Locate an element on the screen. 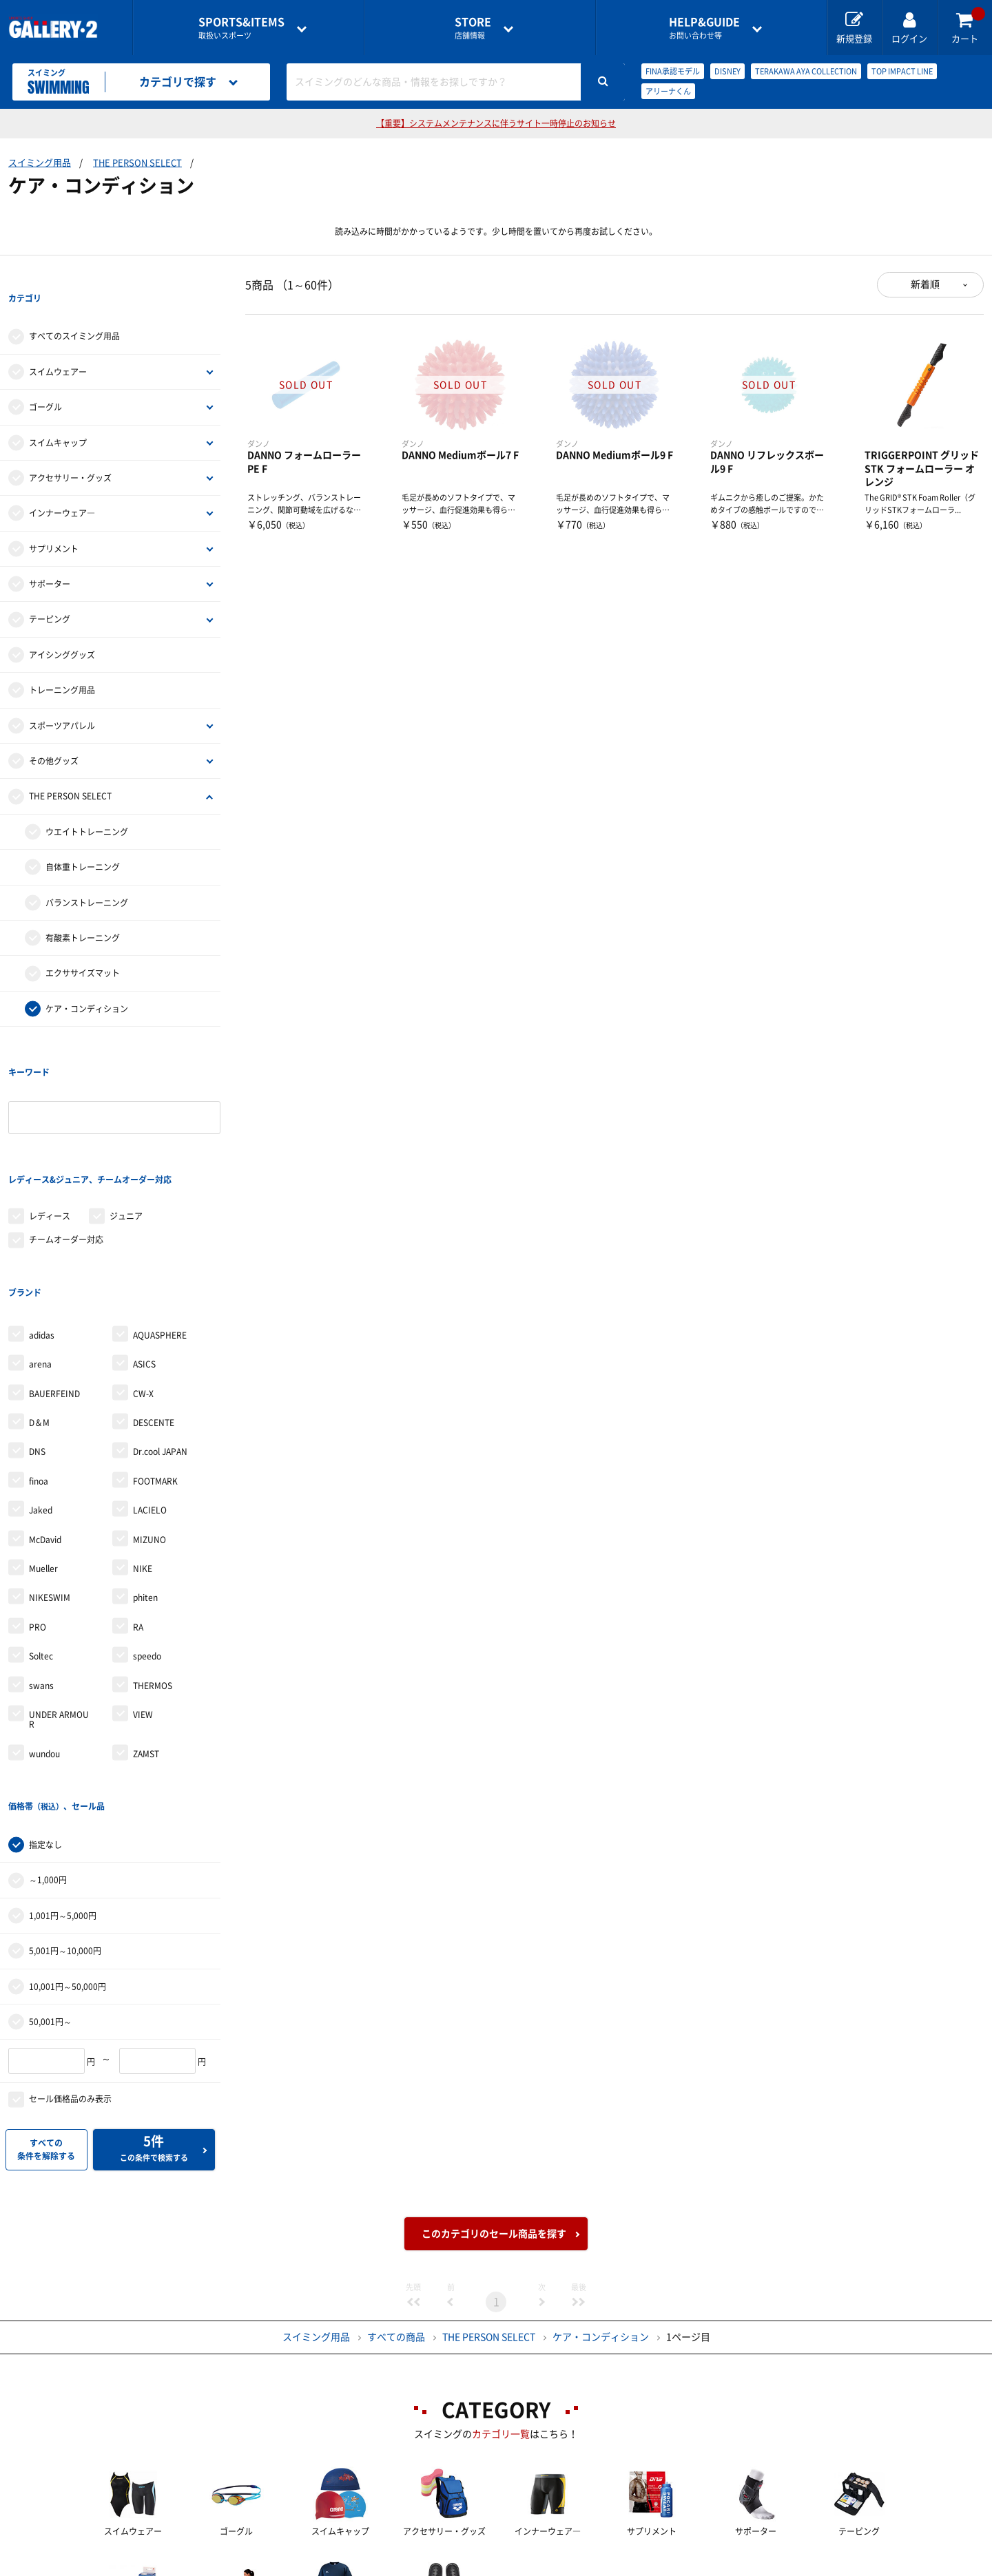 Image resolution: width=992 pixels, height=2576 pixels. 取扱いスポーツ is located at coordinates (241, 28).